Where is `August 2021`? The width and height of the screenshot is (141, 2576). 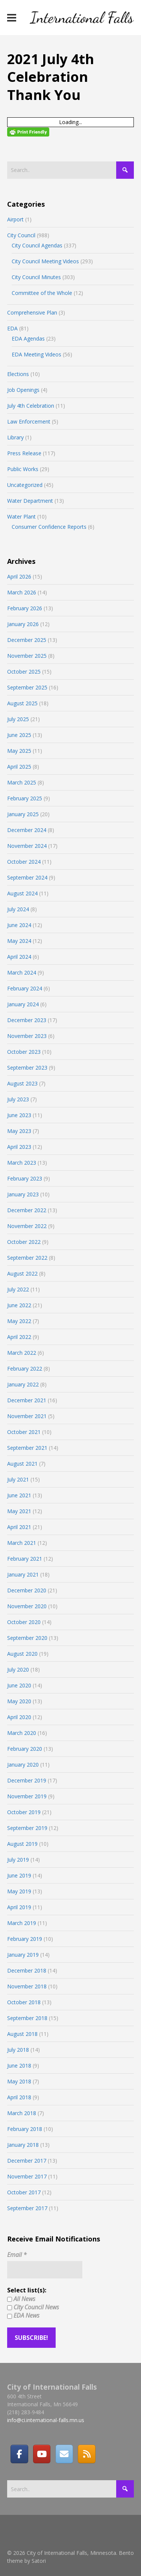
August 2021 is located at coordinates (22, 1463).